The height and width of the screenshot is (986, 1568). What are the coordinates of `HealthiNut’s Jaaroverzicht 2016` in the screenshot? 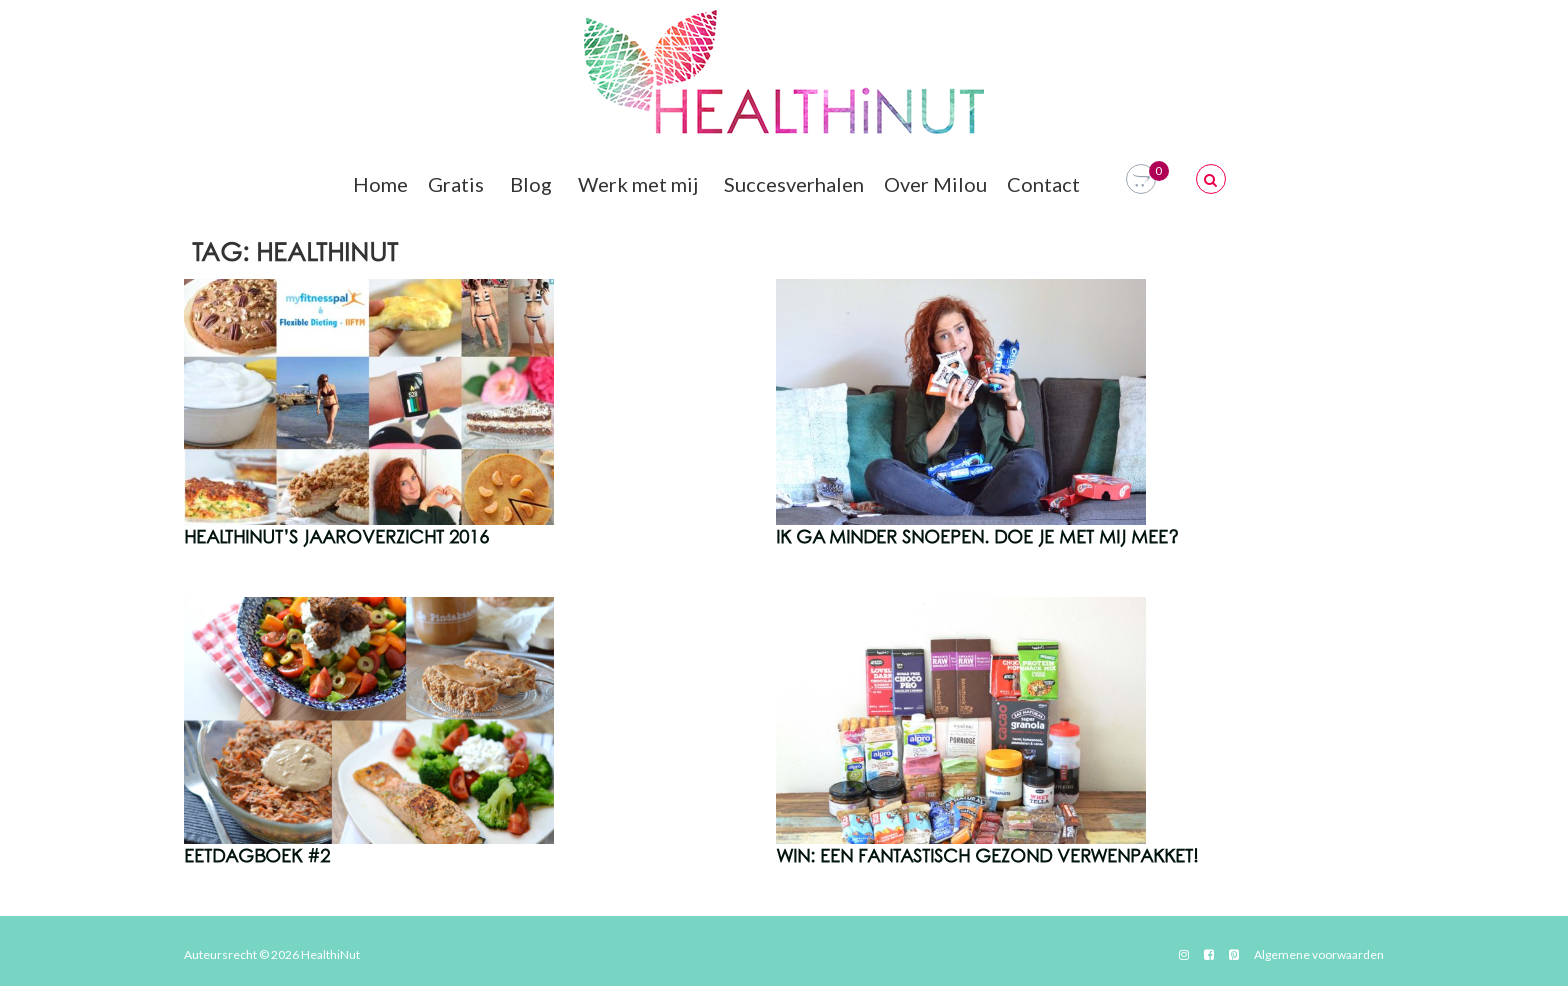 It's located at (336, 538).